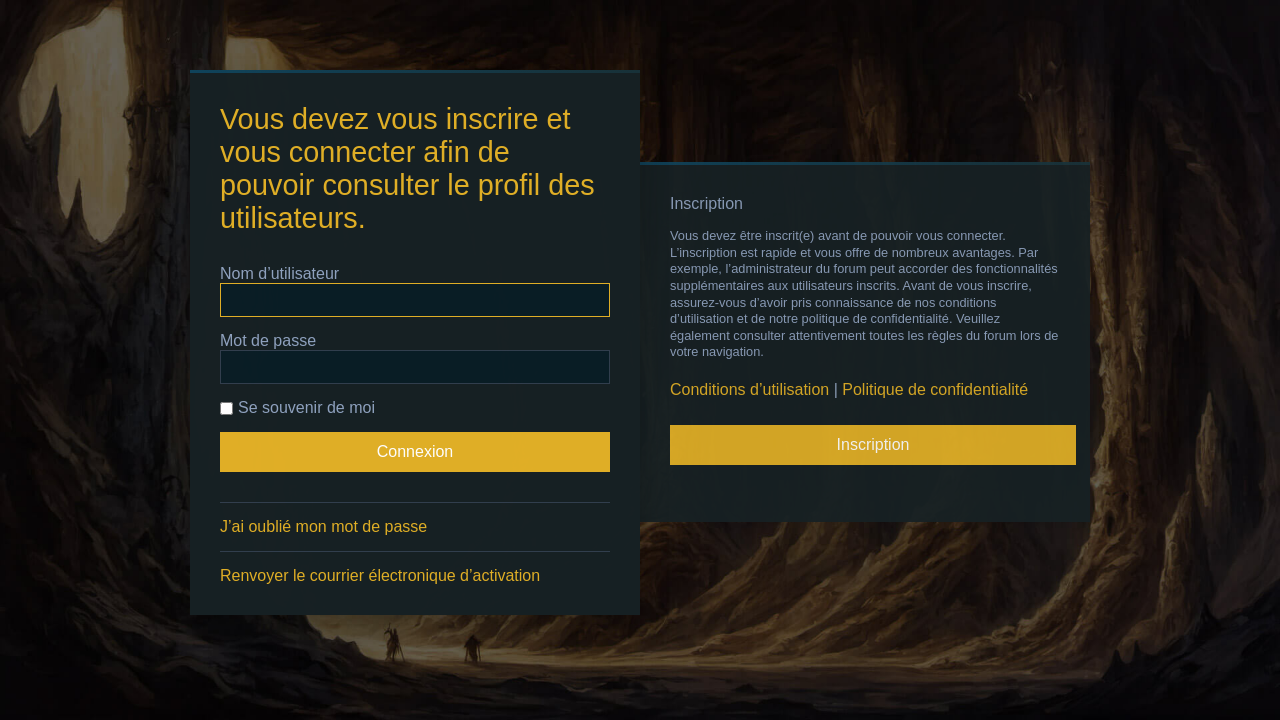 This screenshot has width=1280, height=720. Describe the element at coordinates (380, 575) in the screenshot. I see `Renvoyer le courrier électronique d’activation` at that location.